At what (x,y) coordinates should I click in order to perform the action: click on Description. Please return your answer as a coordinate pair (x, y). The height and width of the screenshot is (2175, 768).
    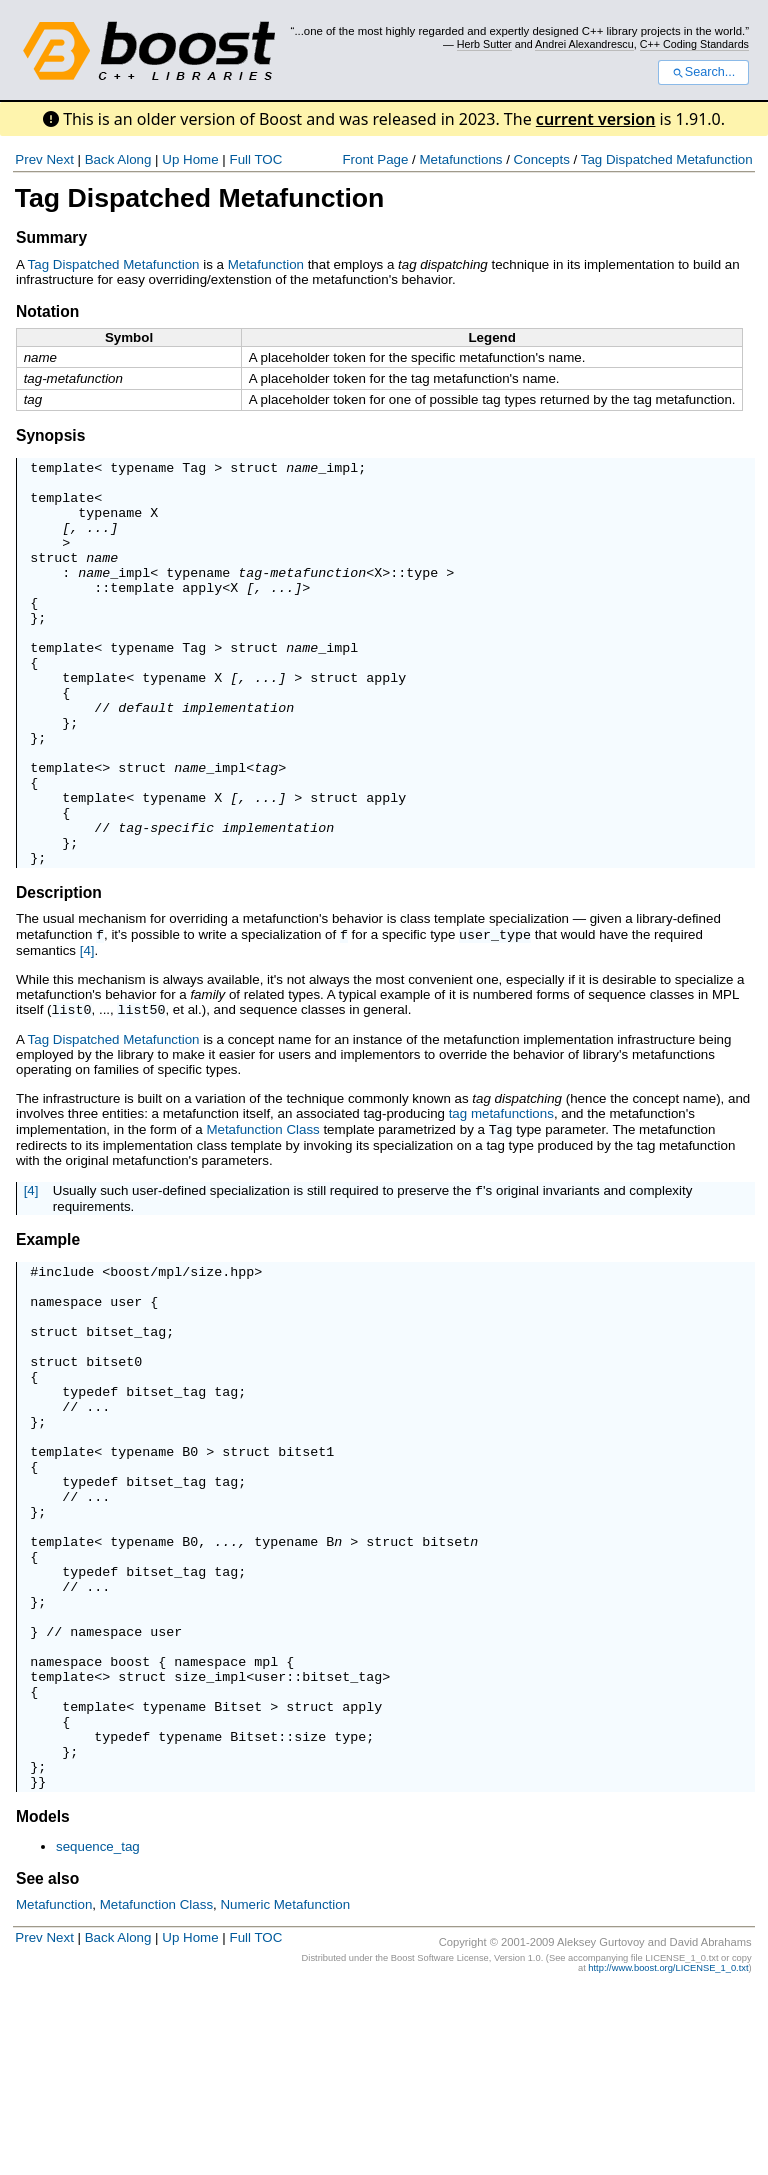
    Looking at the image, I should click on (59, 973).